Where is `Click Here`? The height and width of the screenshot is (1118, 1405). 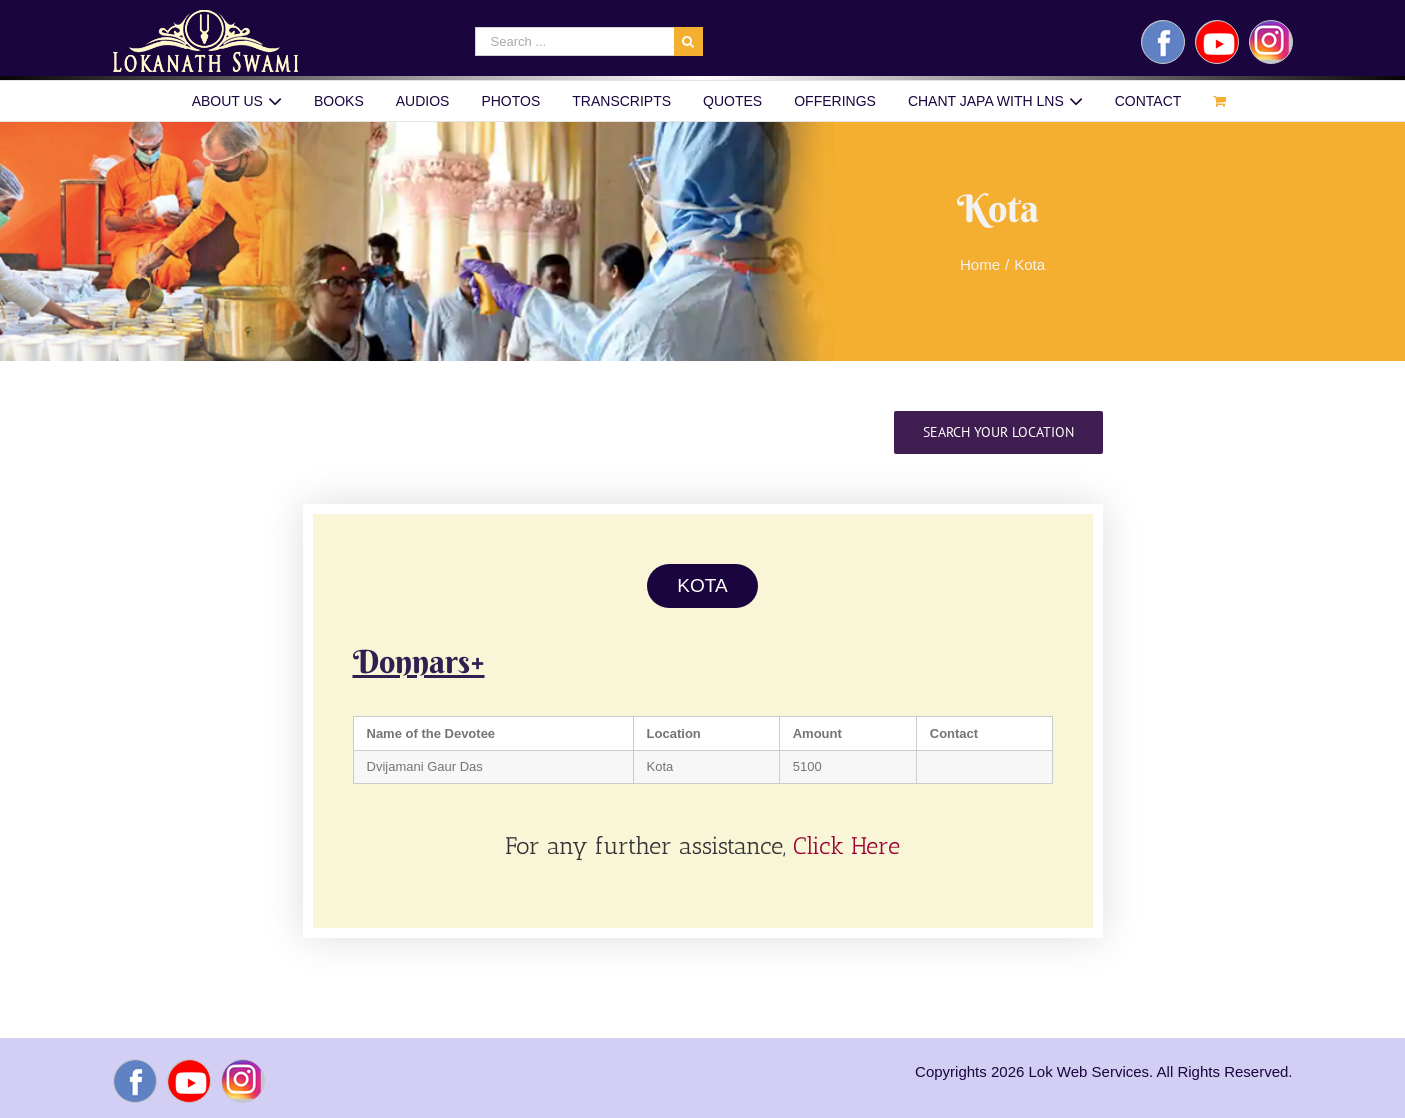 Click Here is located at coordinates (846, 845).